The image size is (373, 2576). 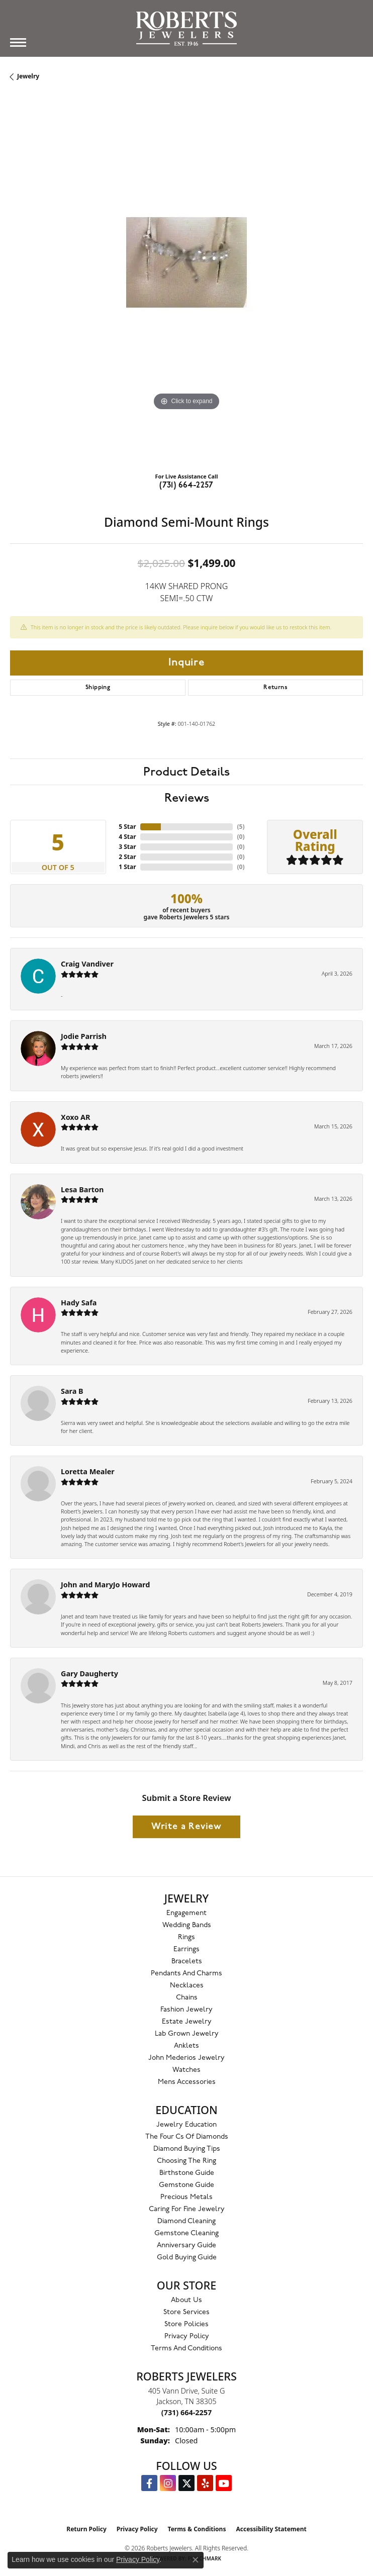 I want to click on Store Services, so click(x=186, y=2312).